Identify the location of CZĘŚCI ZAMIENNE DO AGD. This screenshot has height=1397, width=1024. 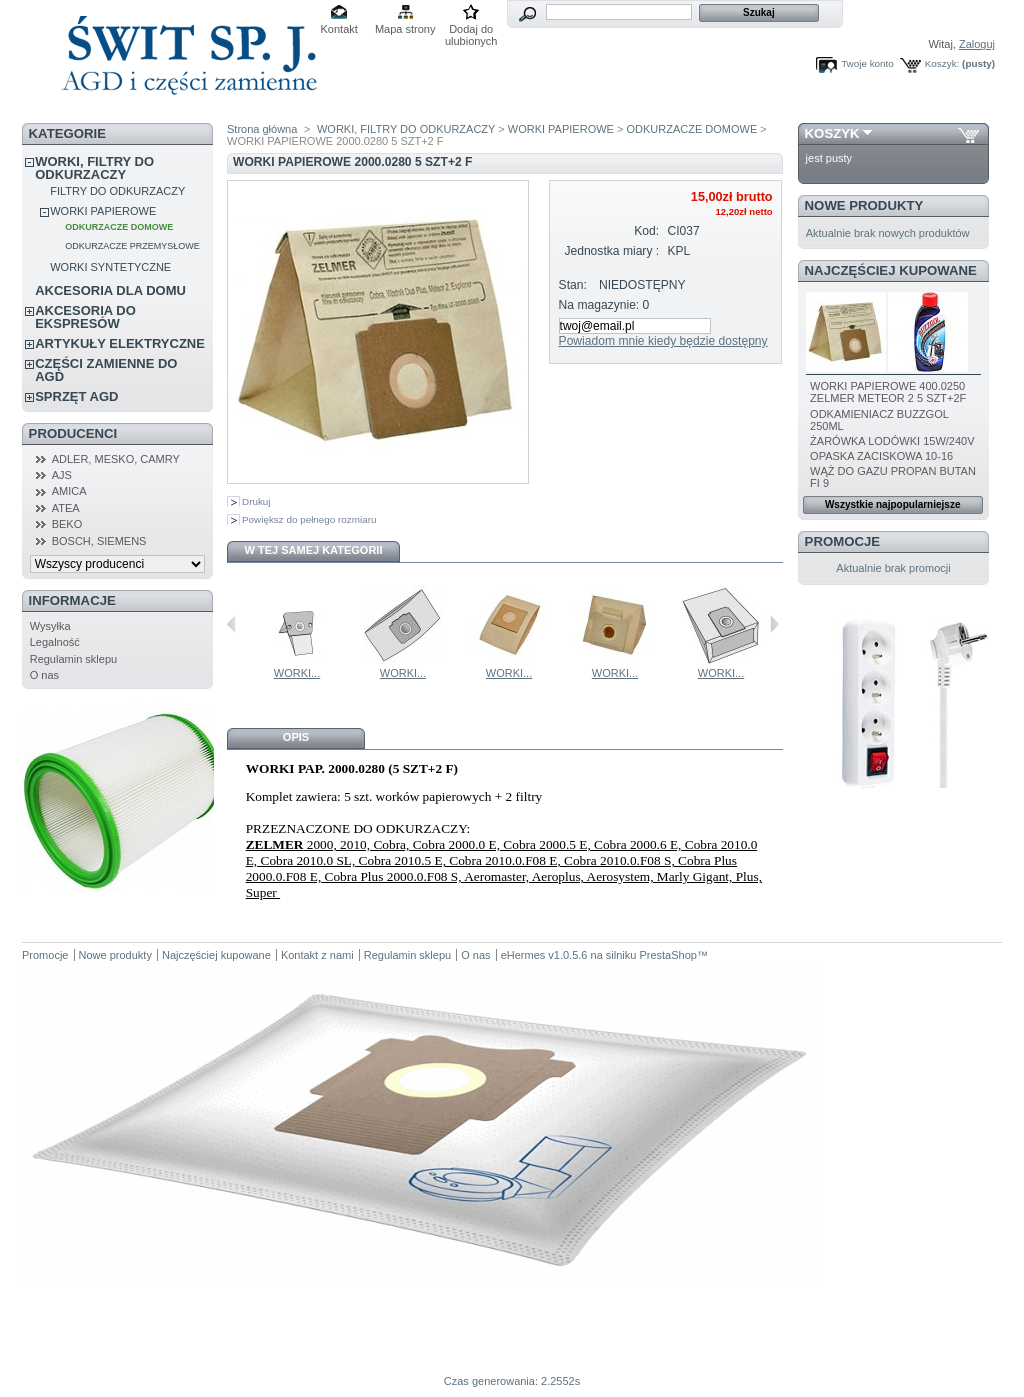
(106, 370).